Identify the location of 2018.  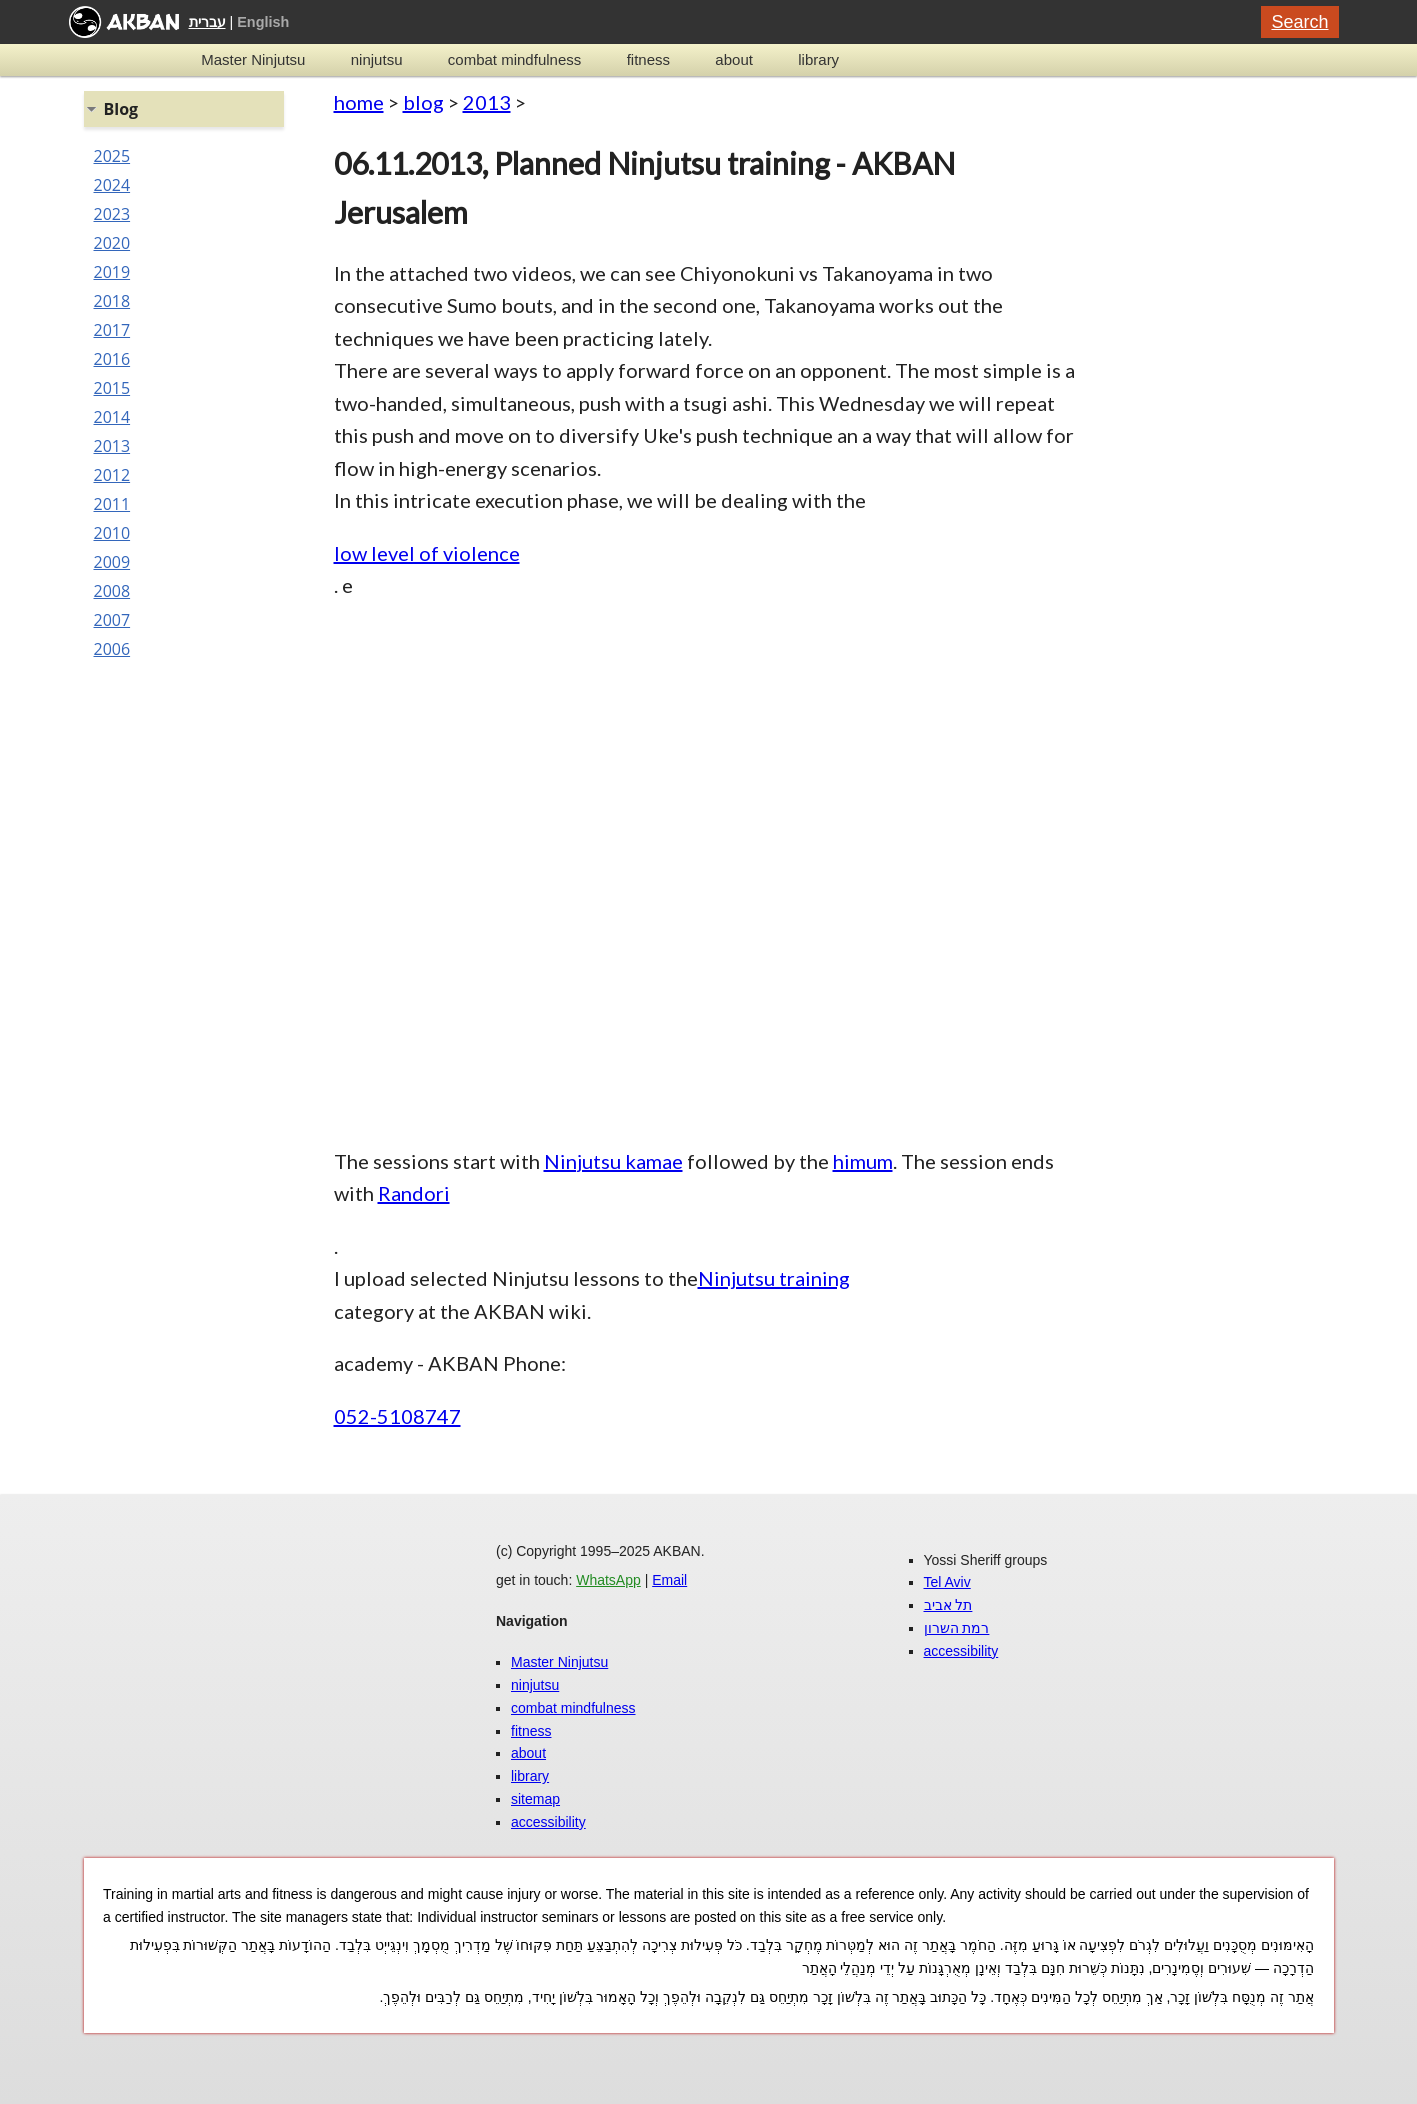
(112, 301).